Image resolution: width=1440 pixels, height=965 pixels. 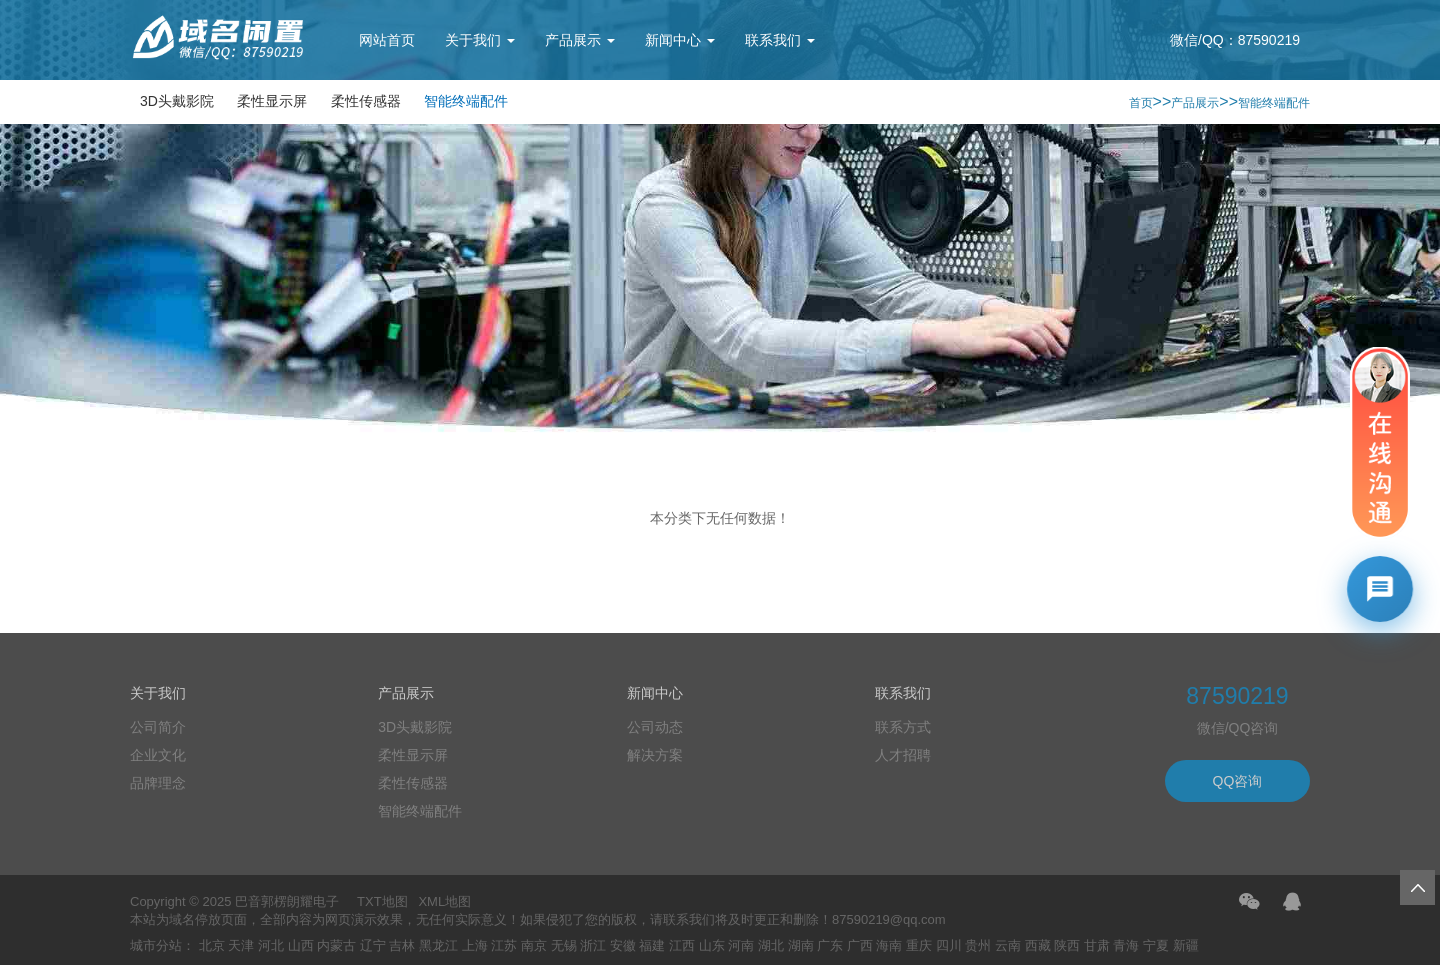 I want to click on 云南, so click(x=1008, y=945).